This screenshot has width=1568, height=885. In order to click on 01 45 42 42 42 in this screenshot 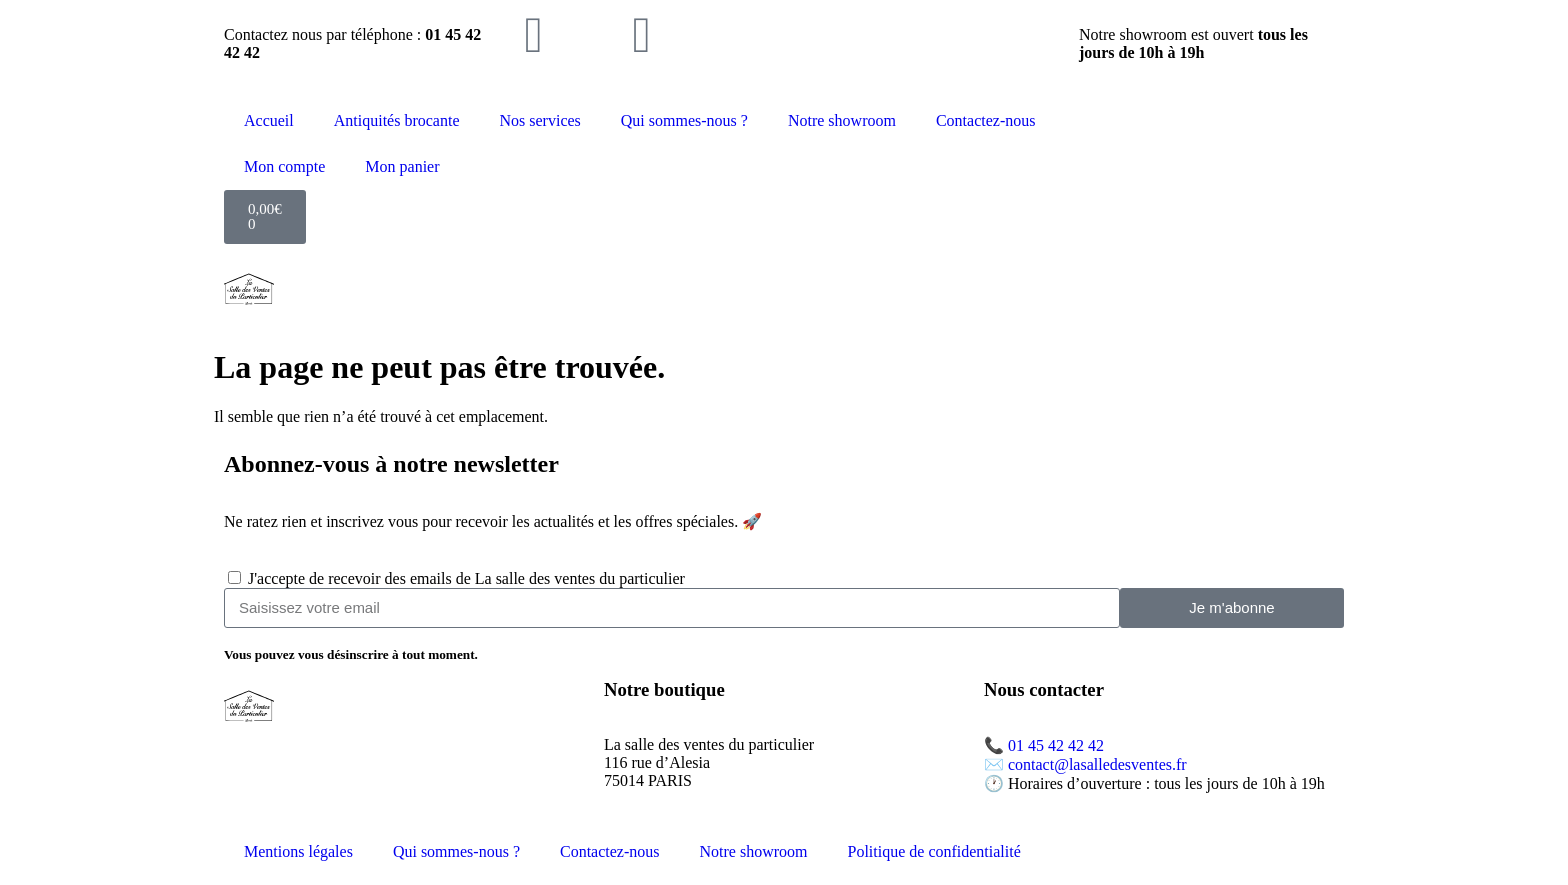, I will do `click(1056, 745)`.